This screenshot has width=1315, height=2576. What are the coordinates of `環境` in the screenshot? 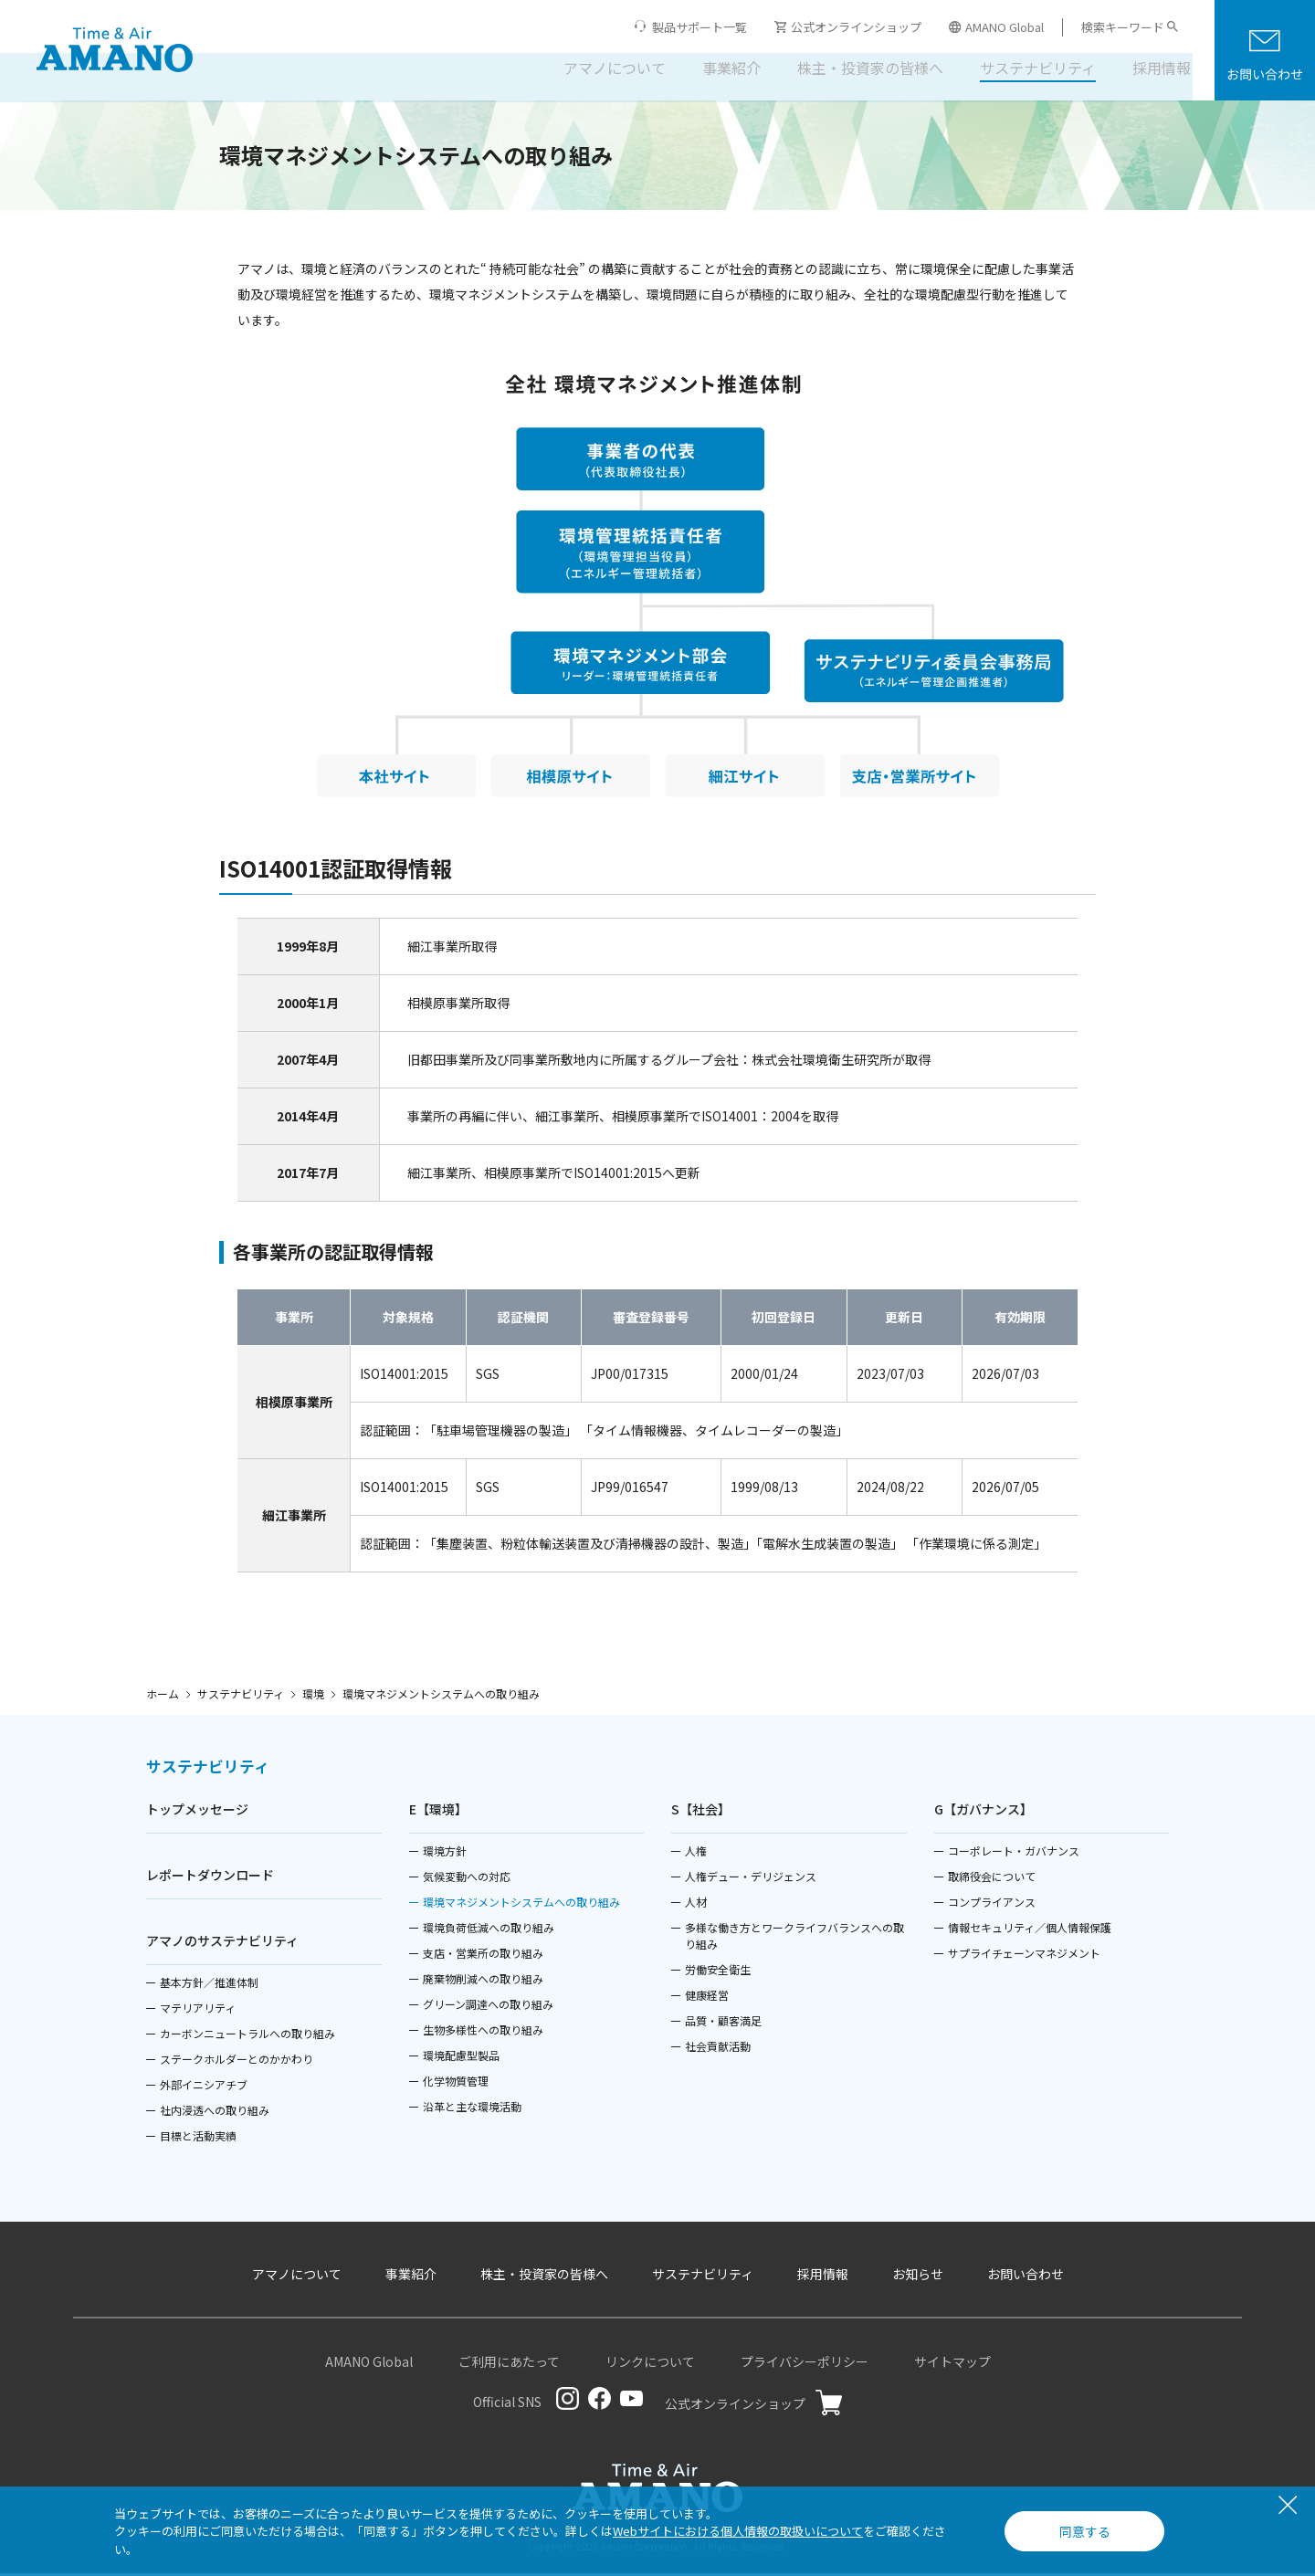 It's located at (313, 1693).